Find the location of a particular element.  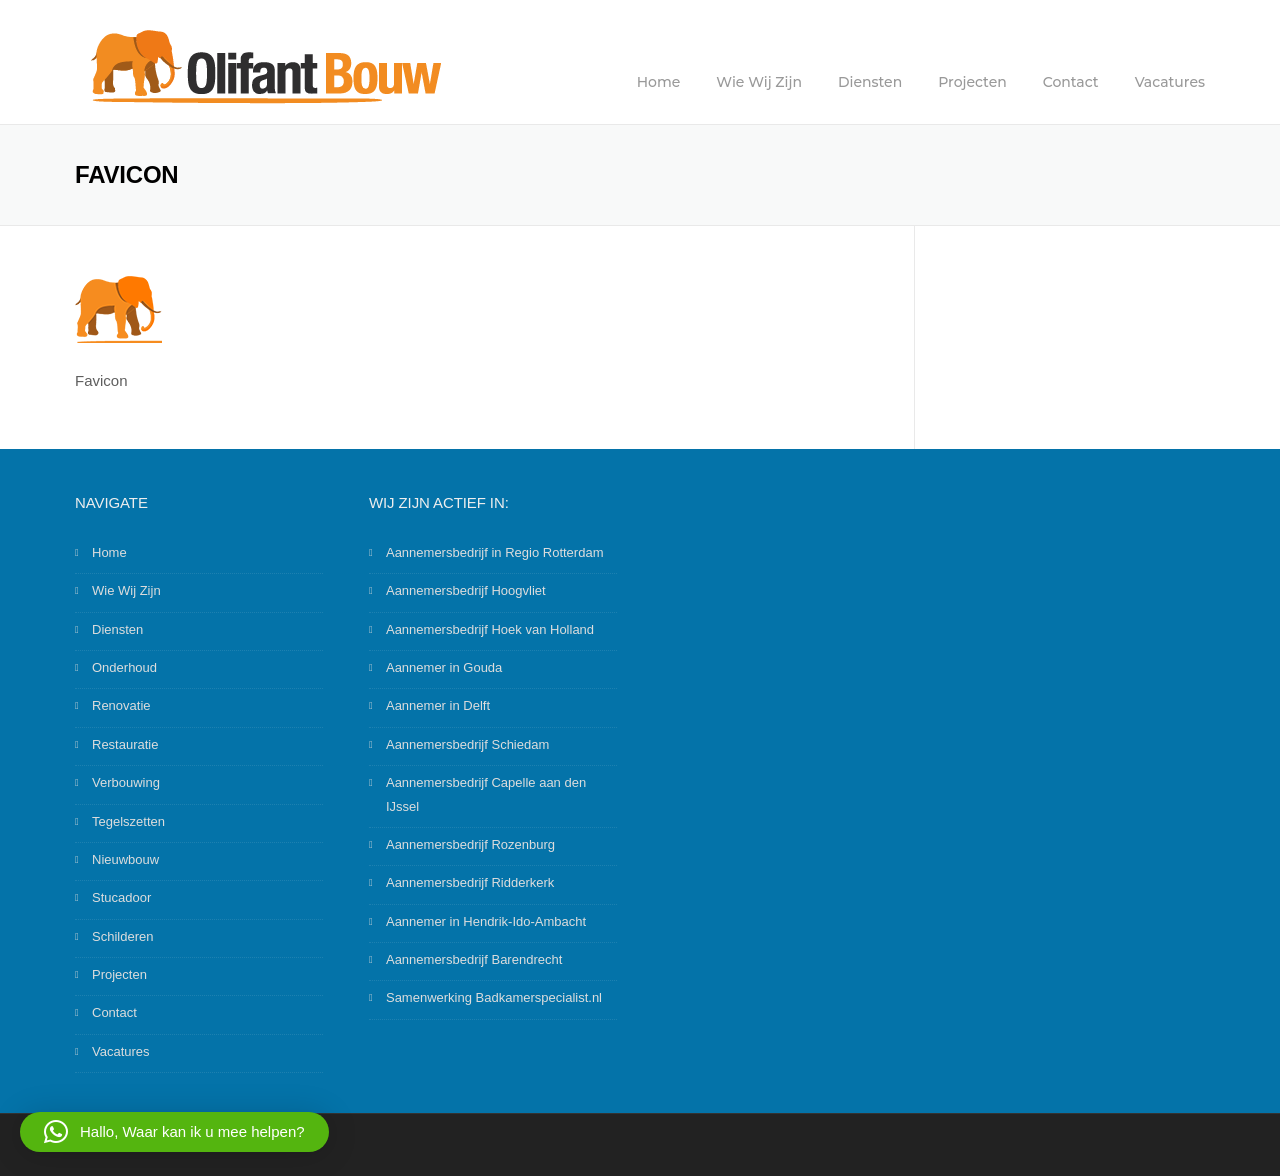

Samenwerking Badkamerspecialist.nl is located at coordinates (494, 997).